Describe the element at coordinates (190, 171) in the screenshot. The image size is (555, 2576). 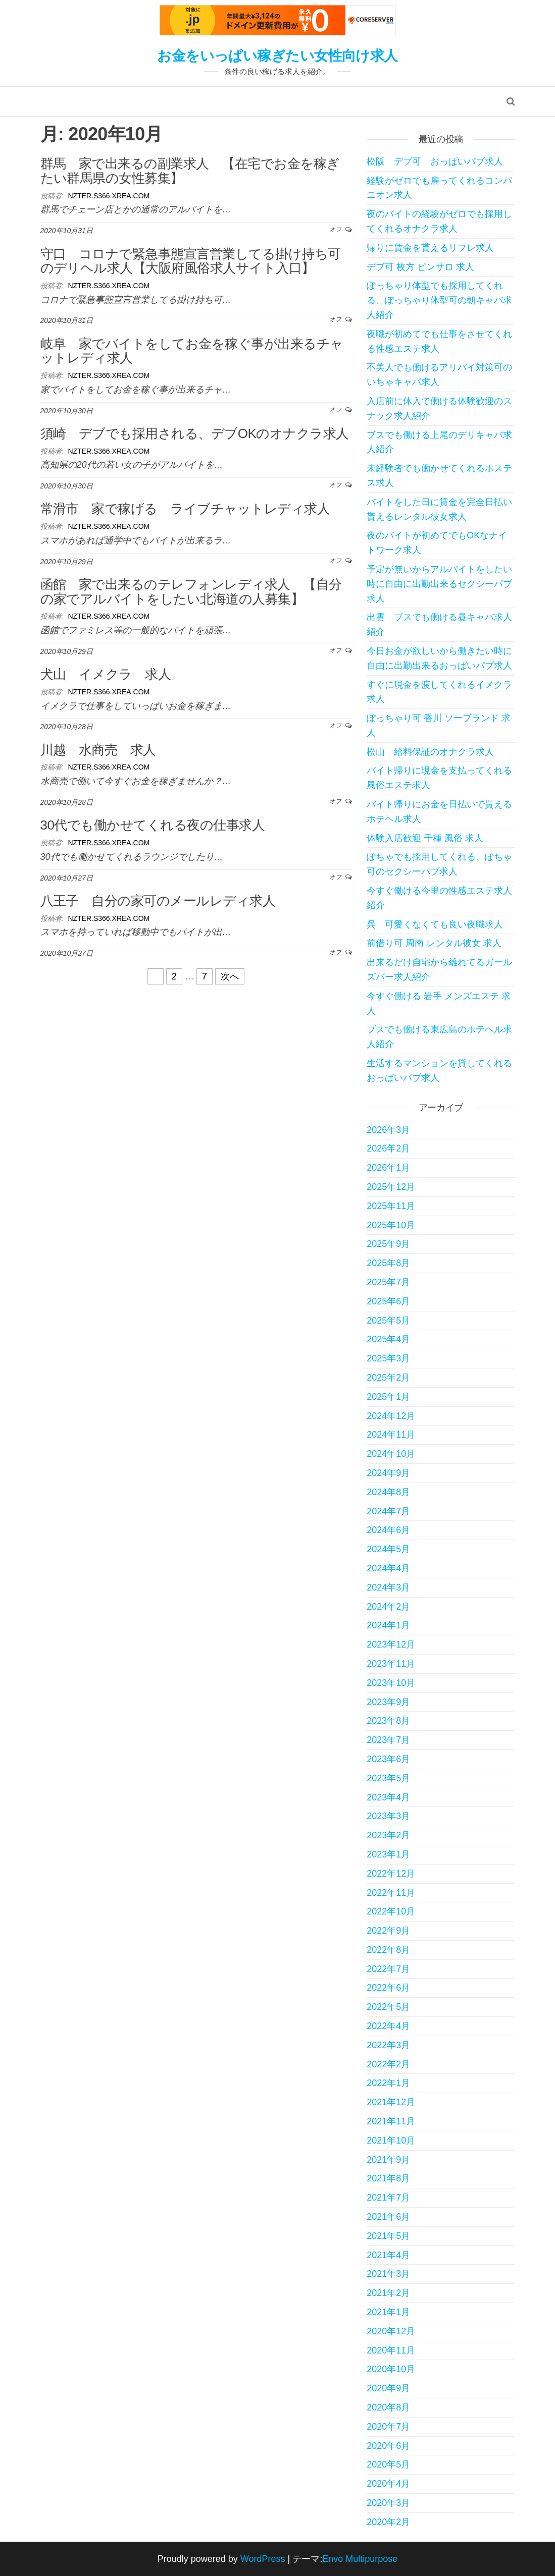
I see `群馬 家で出来るの副業求人 【在宅でお金を稼ぎたい群馬県の女性募集】` at that location.